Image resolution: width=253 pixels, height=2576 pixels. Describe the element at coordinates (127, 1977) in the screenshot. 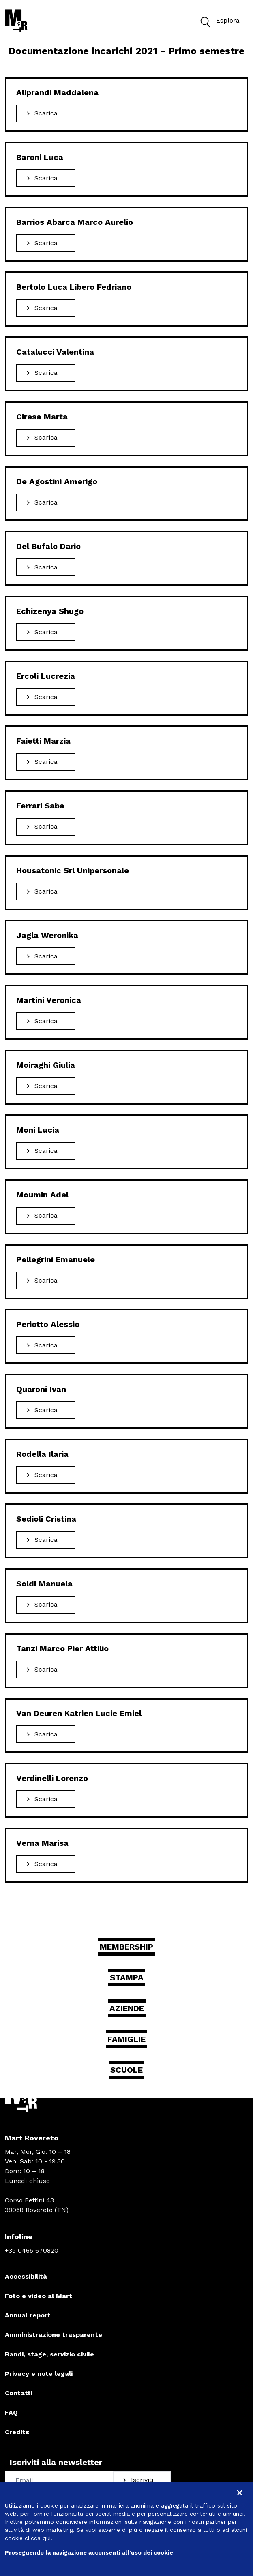

I see `Stampa` at that location.